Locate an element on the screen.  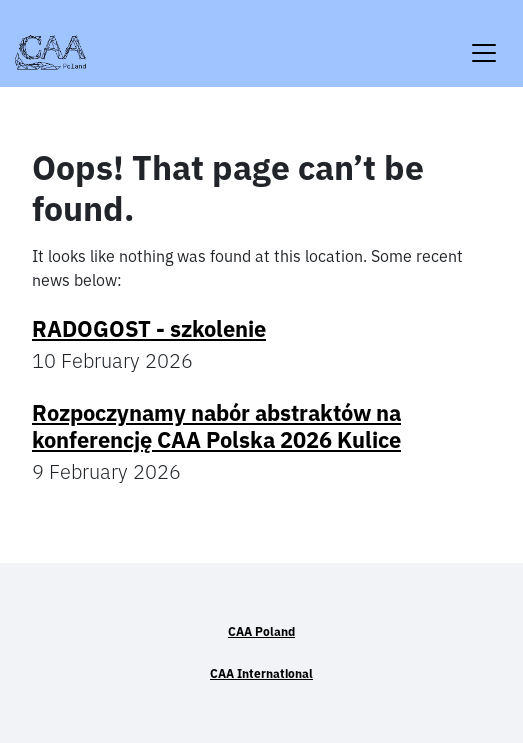
CAA International is located at coordinates (261, 673).